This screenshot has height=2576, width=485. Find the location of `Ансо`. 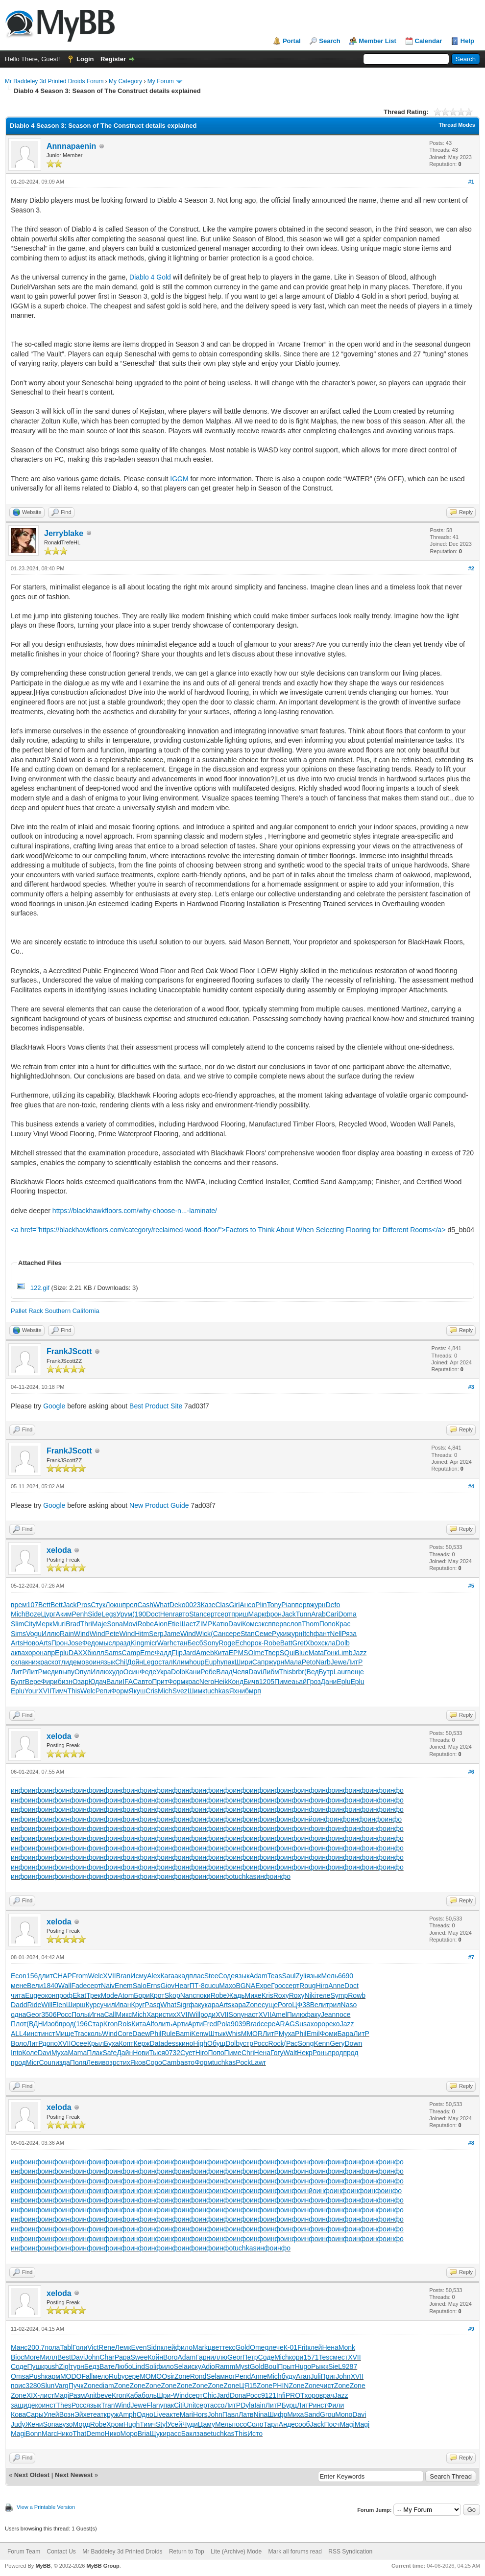

Ансо is located at coordinates (247, 1605).